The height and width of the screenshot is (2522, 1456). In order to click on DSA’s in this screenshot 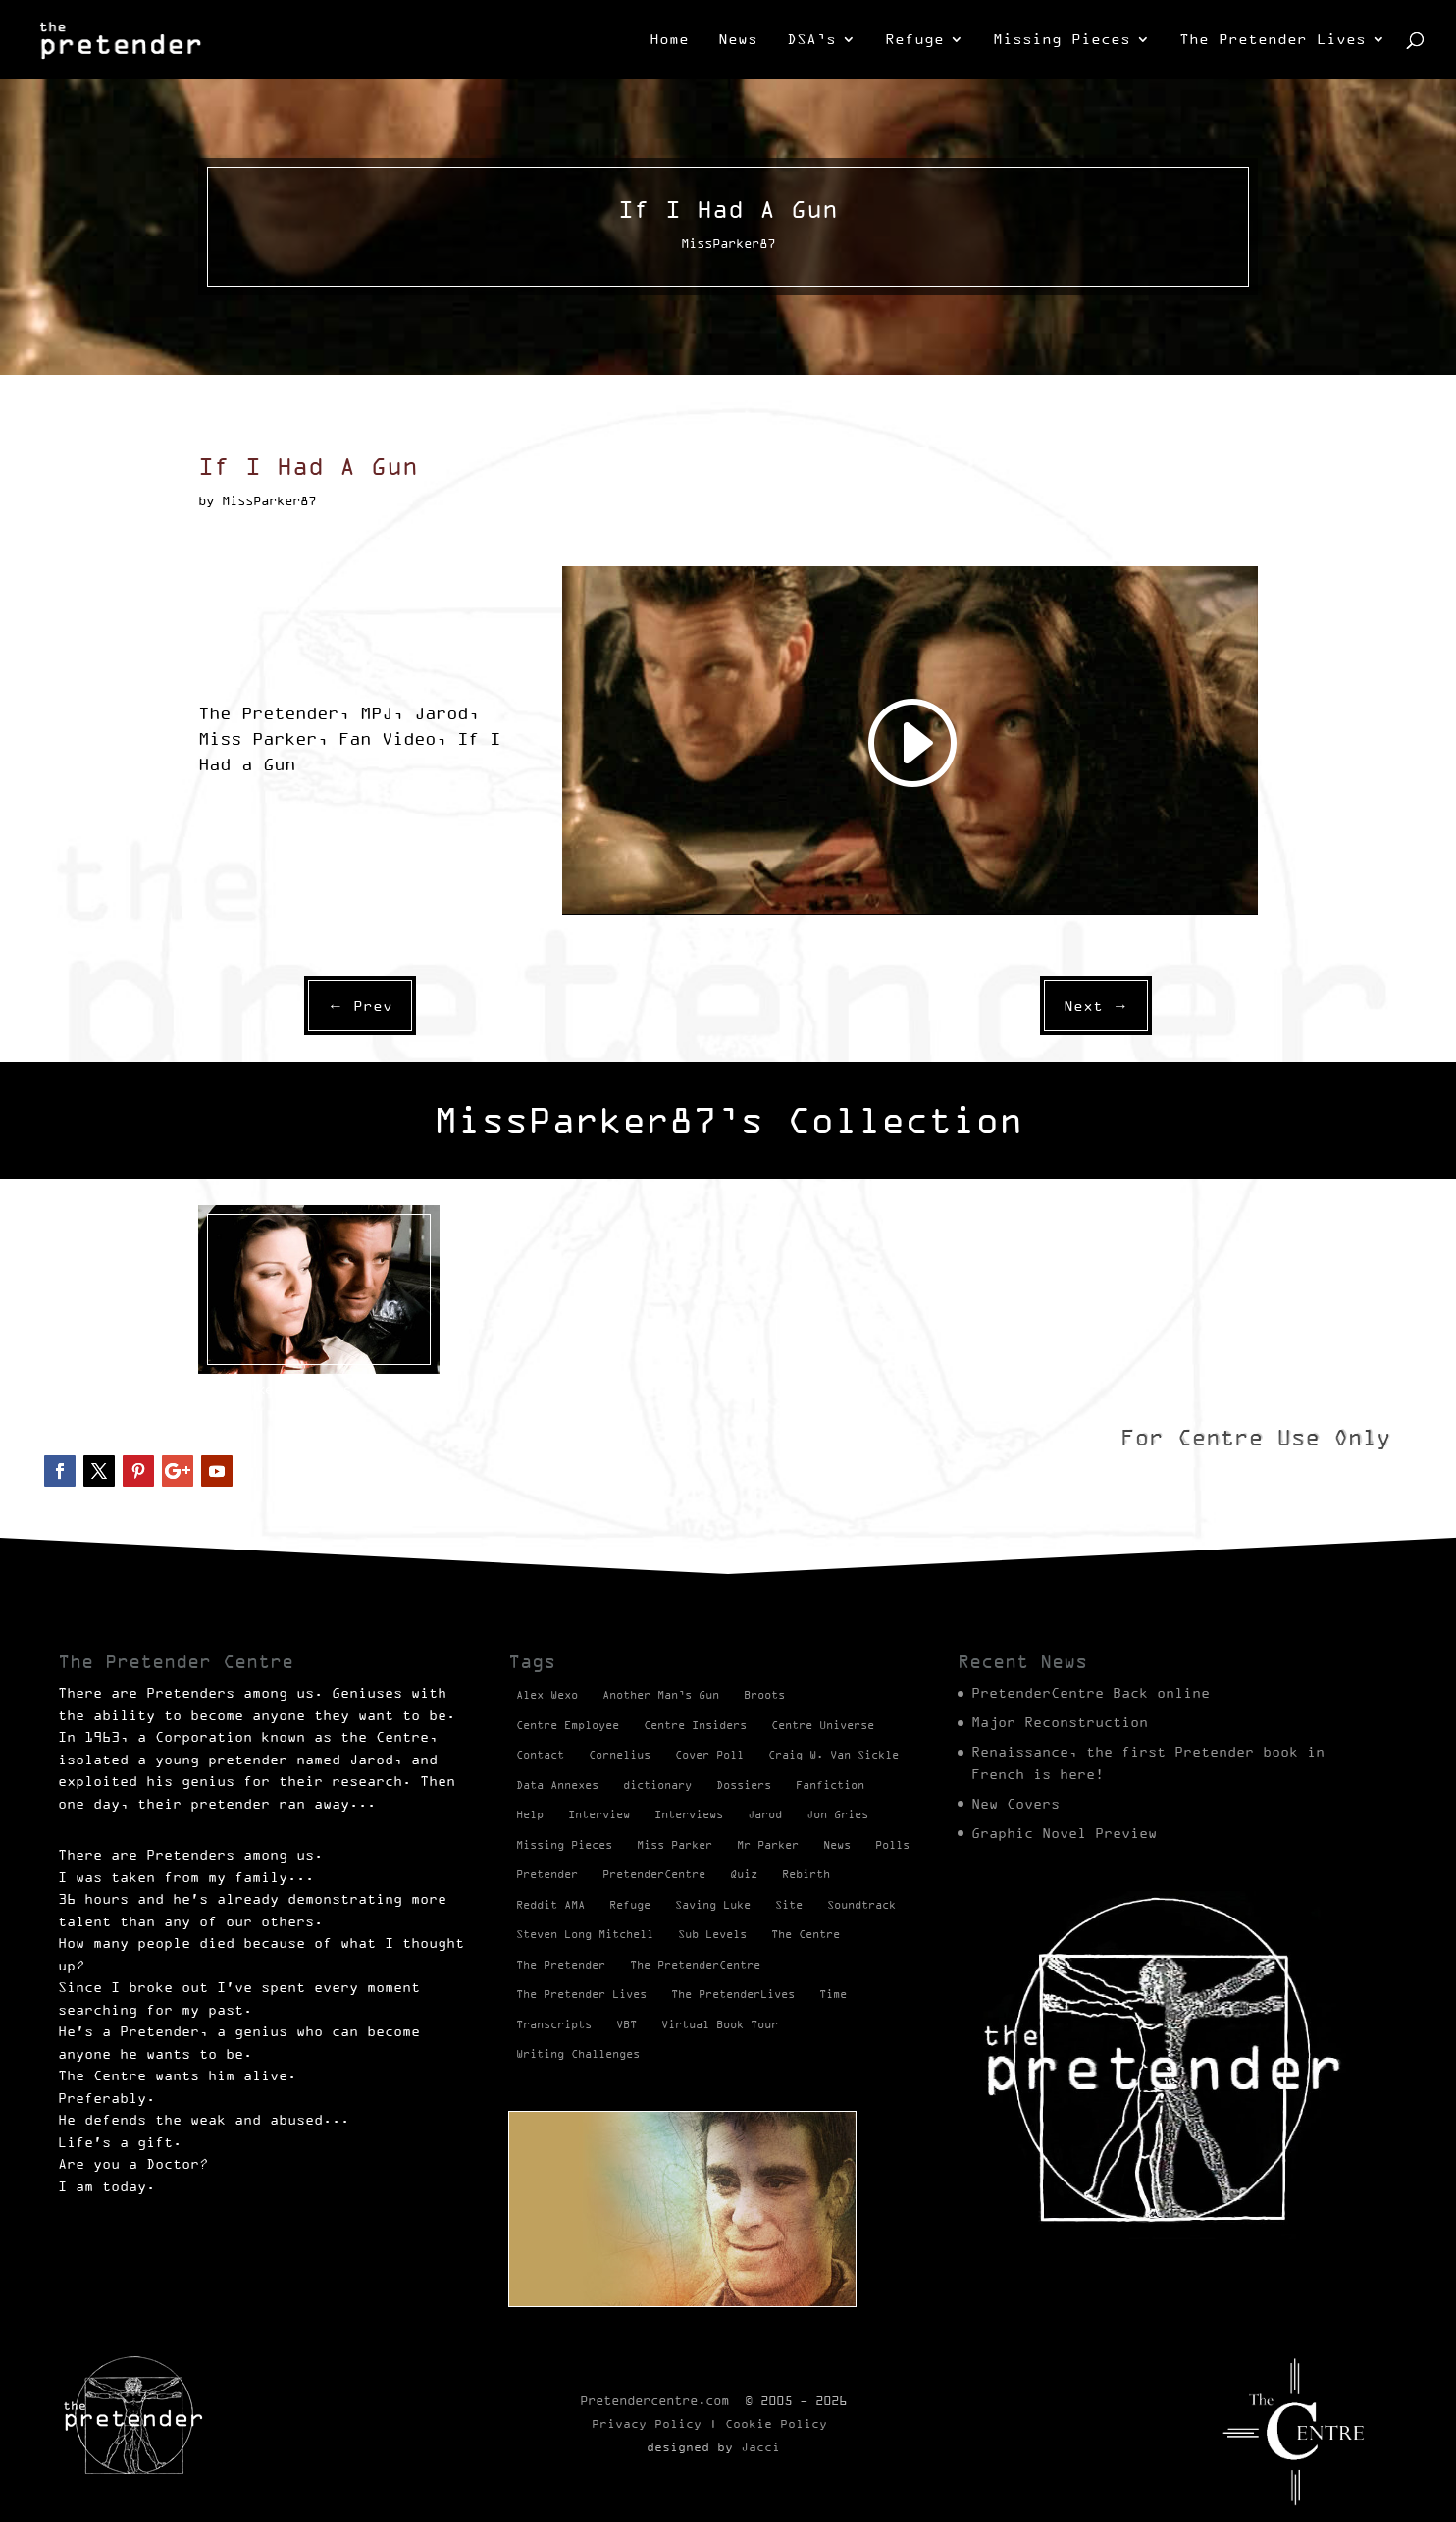, I will do `click(811, 39)`.